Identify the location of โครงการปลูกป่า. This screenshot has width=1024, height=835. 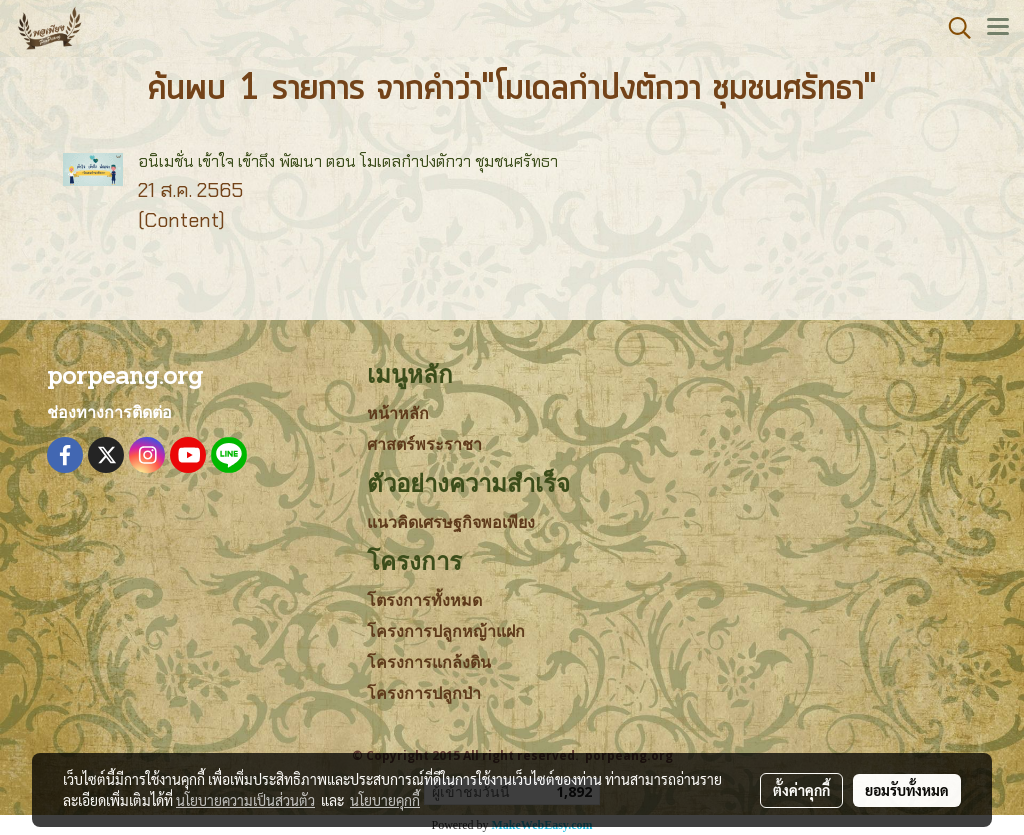
(424, 693).